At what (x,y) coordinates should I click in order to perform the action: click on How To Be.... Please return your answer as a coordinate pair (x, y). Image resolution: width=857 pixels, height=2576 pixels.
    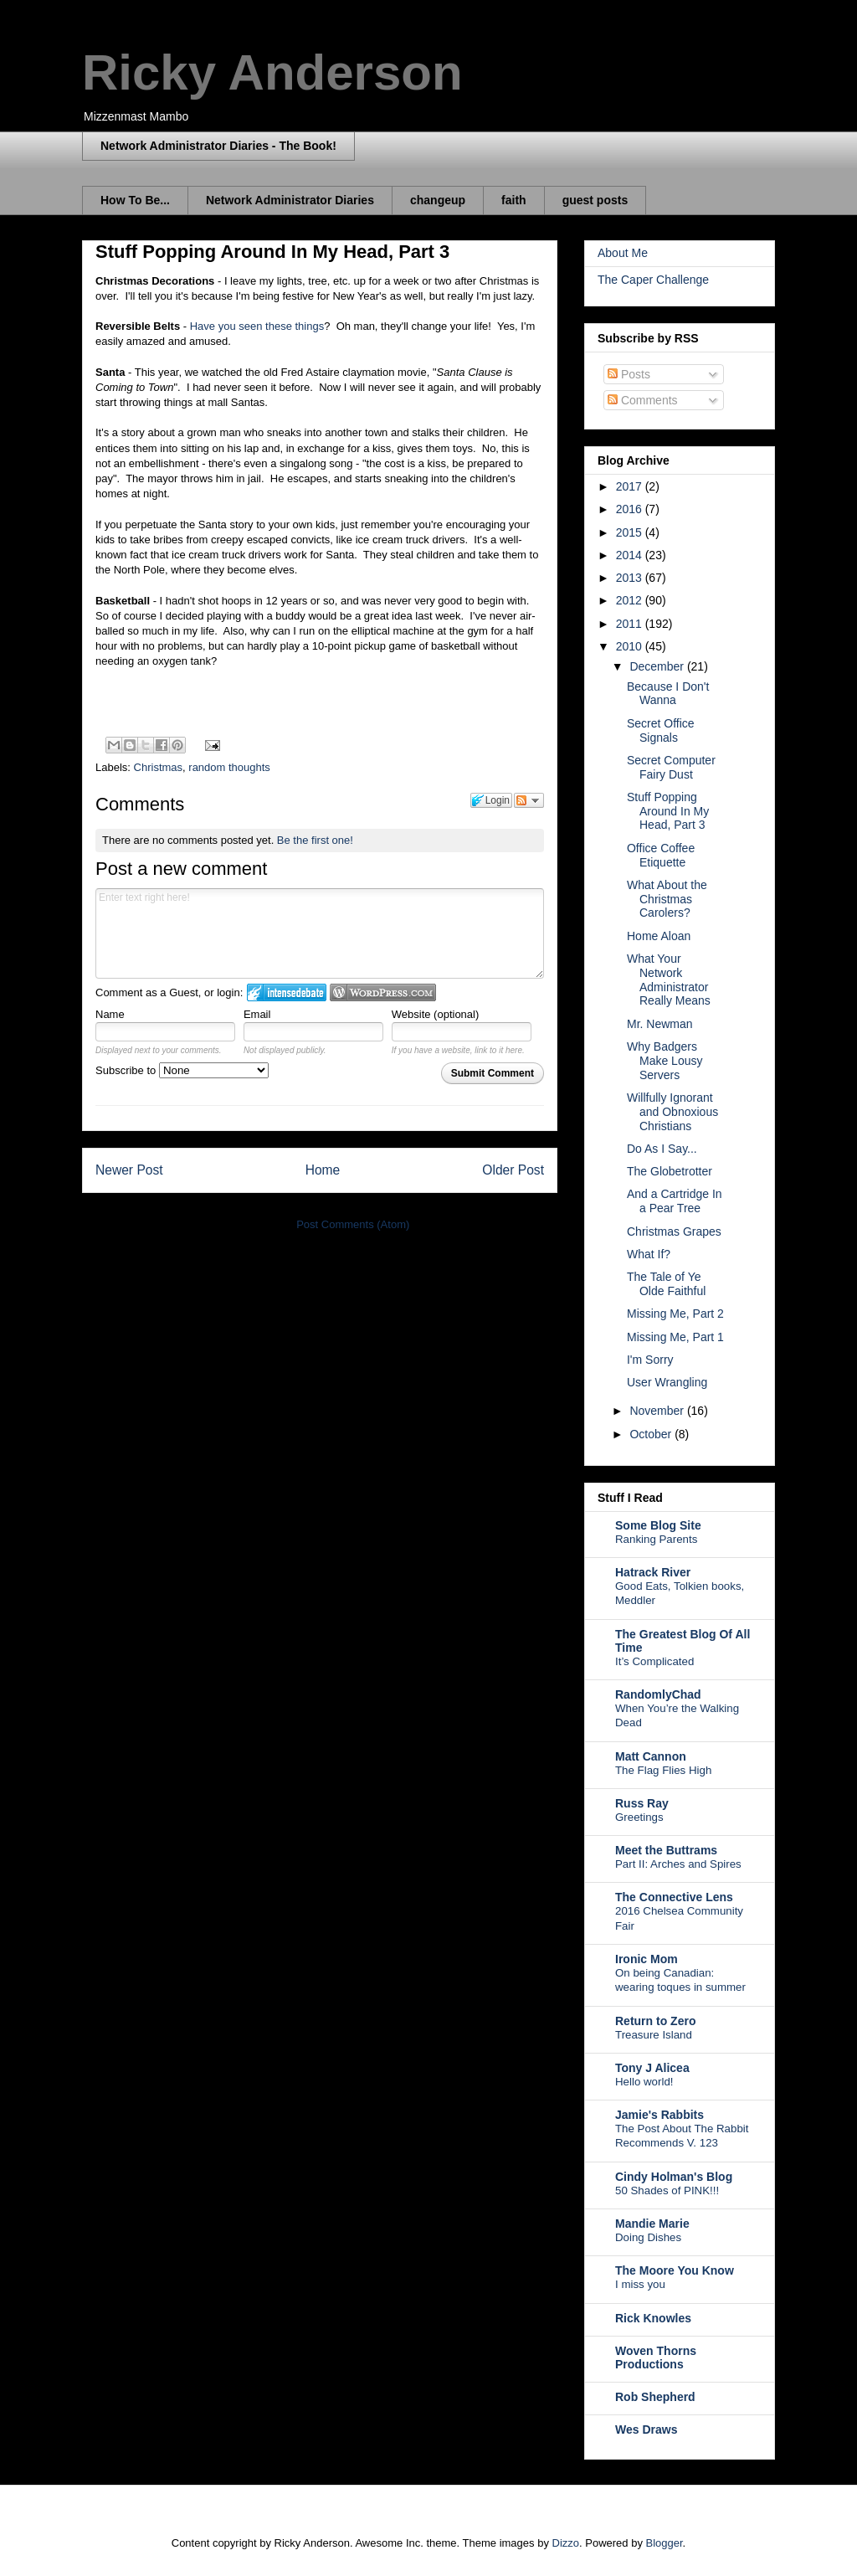
    Looking at the image, I should click on (135, 200).